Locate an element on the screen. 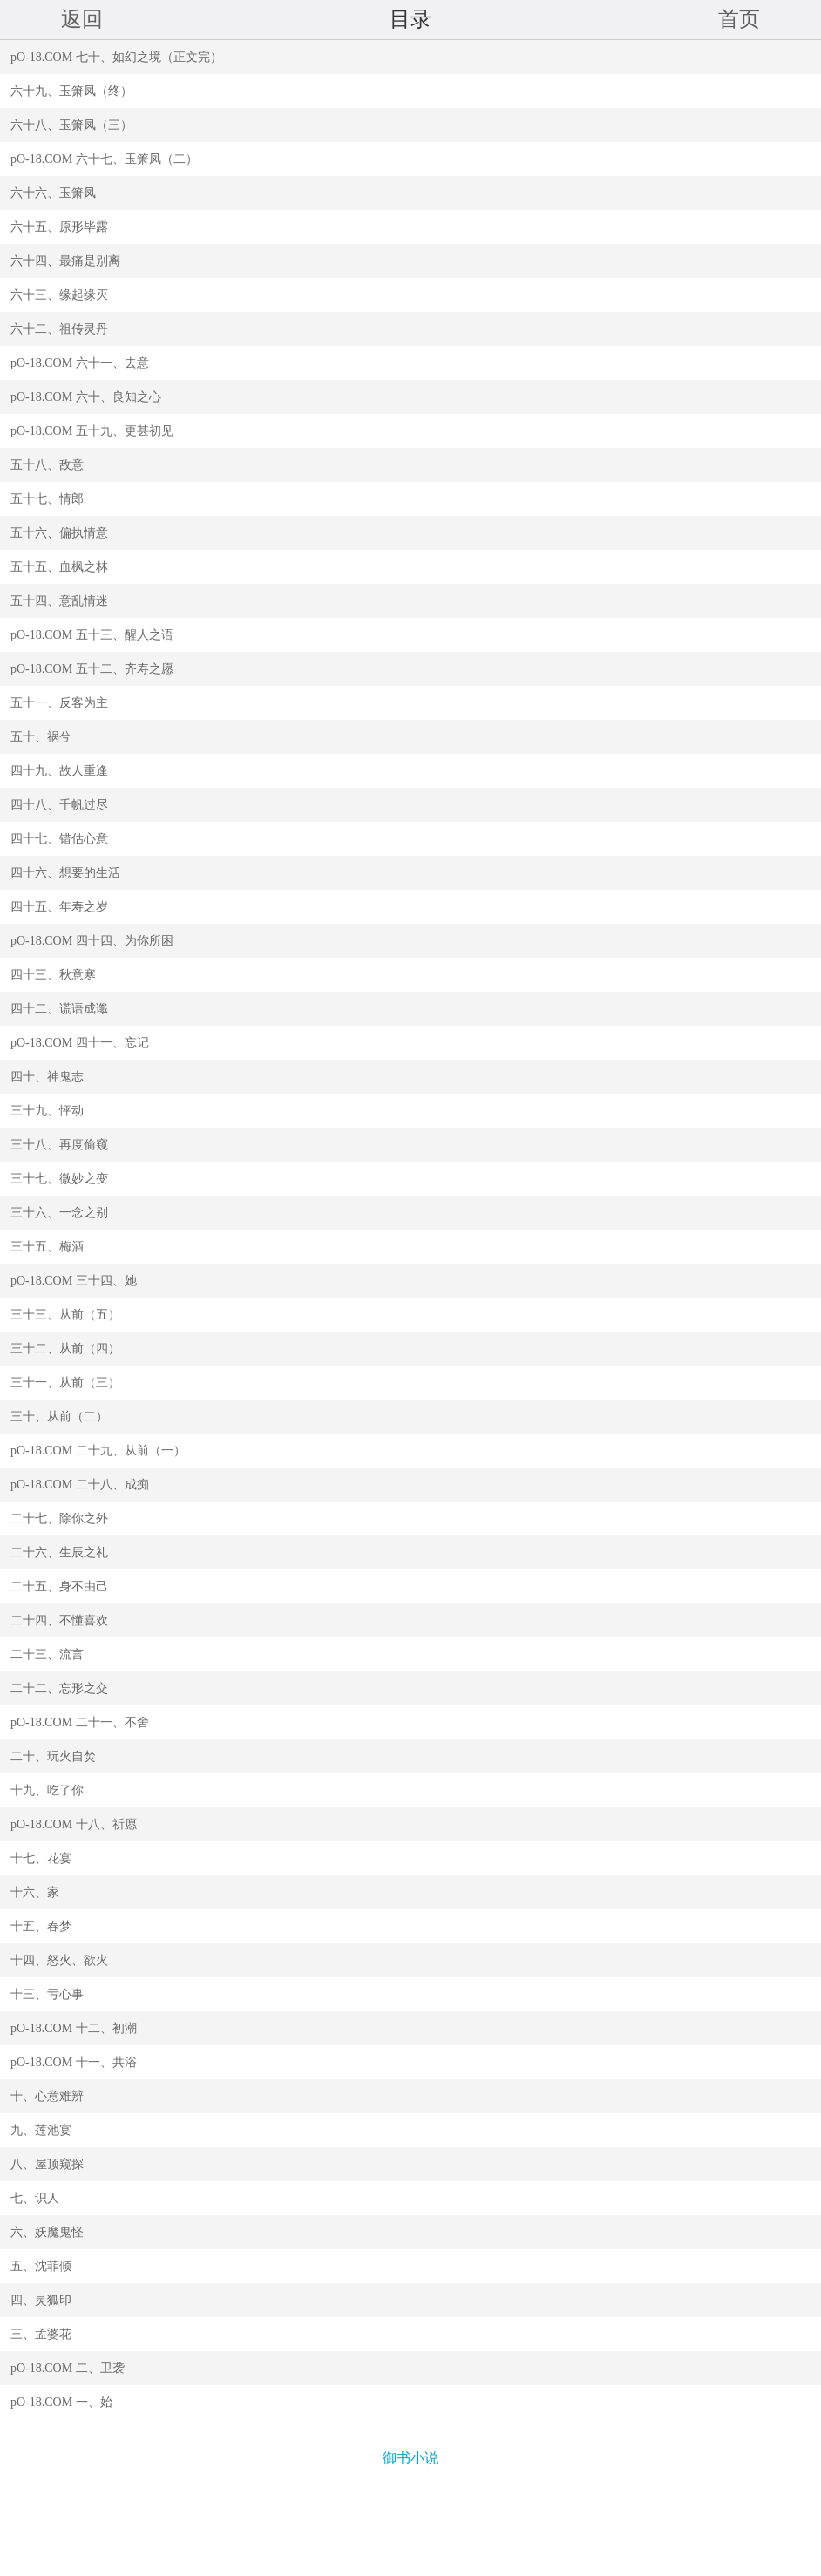 This screenshot has height=2576, width=821. 御书小说 is located at coordinates (410, 2458).